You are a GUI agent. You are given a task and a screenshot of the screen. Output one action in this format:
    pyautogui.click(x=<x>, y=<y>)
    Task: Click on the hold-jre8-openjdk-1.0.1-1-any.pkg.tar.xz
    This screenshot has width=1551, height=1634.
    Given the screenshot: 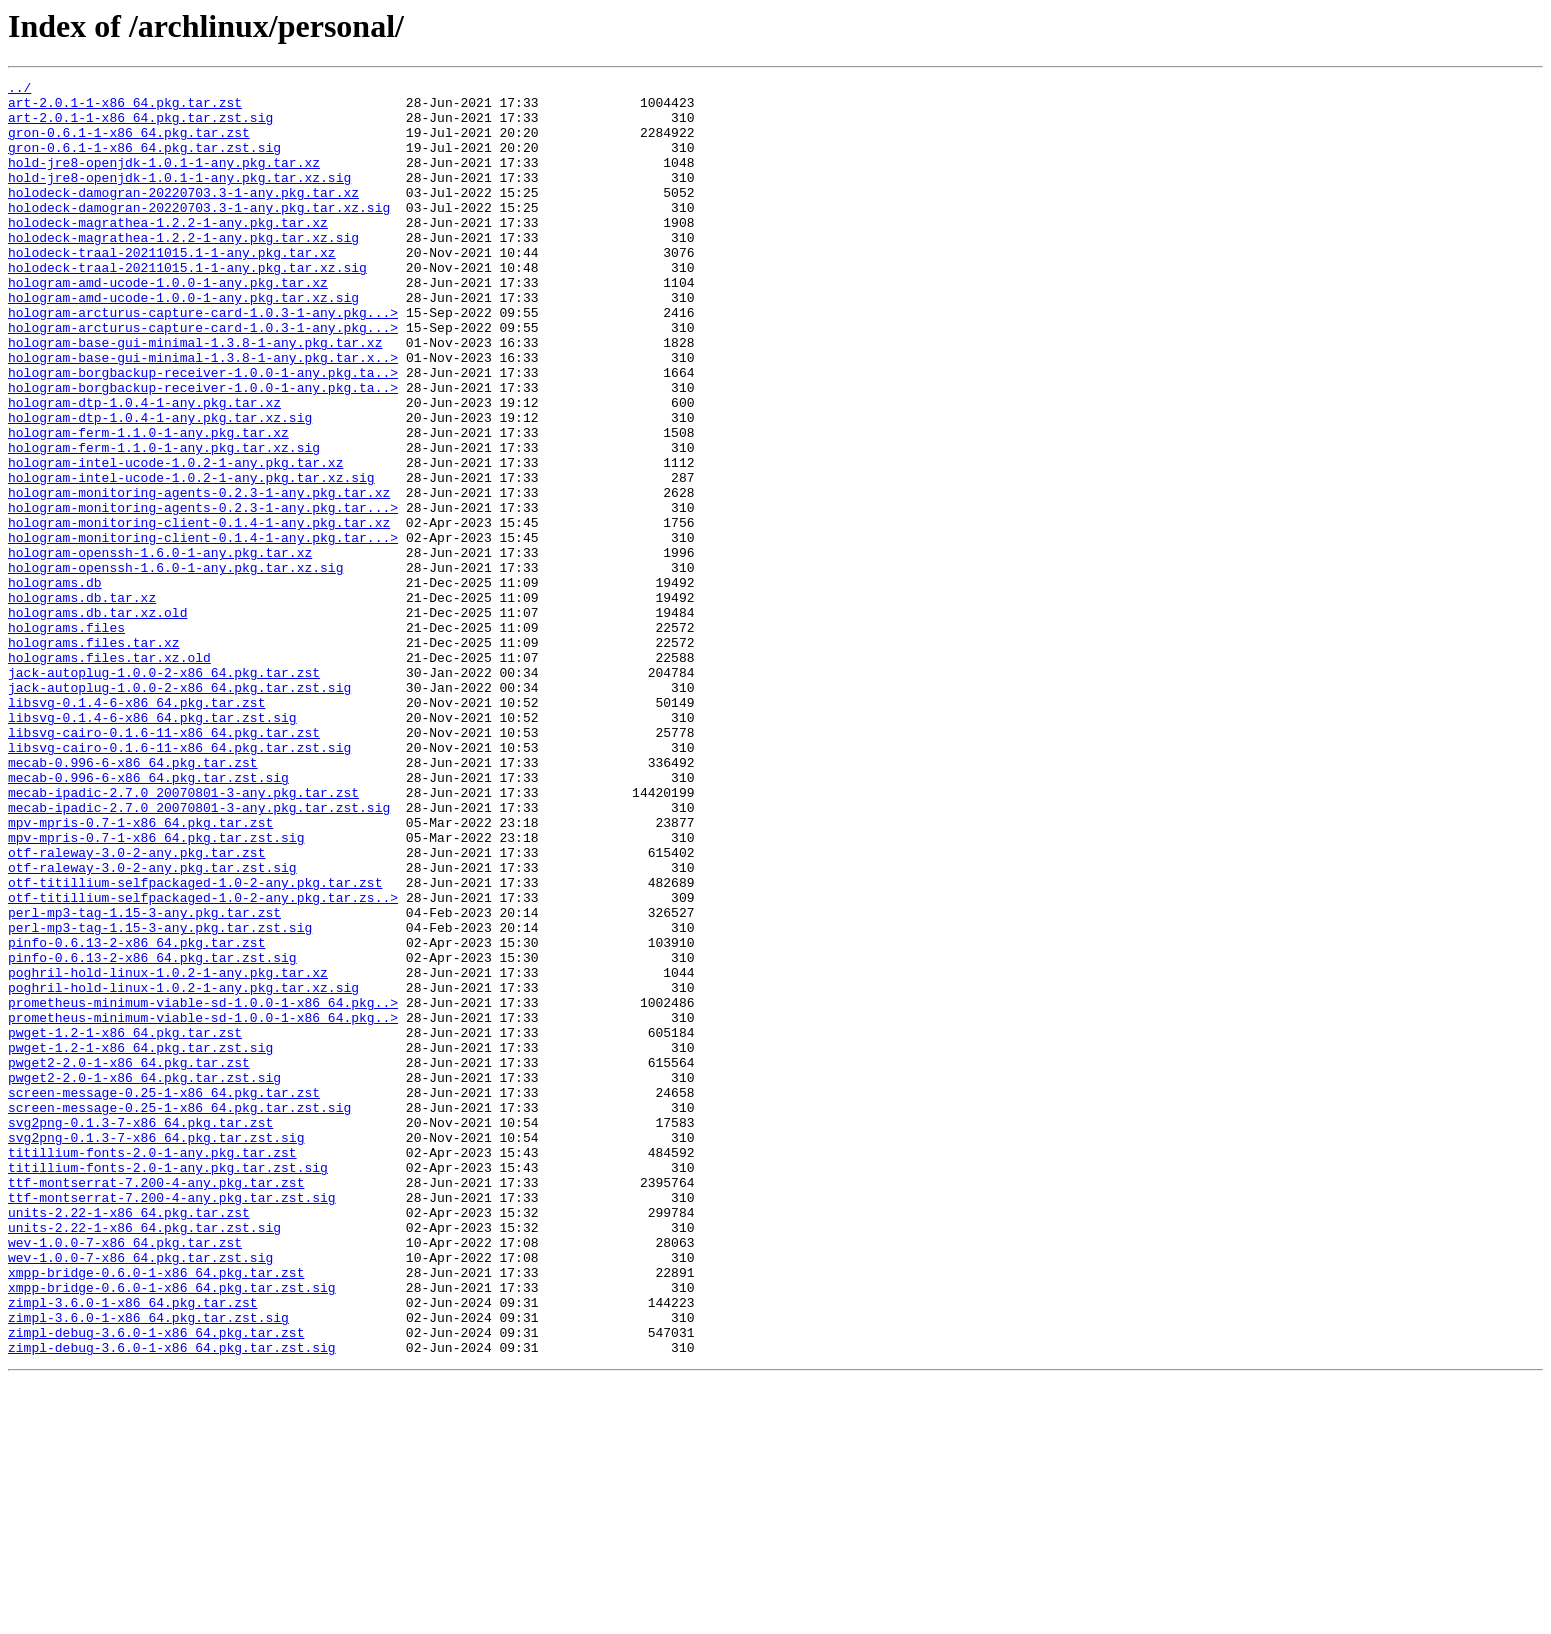 What is the action you would take?
    pyautogui.click(x=164, y=180)
    